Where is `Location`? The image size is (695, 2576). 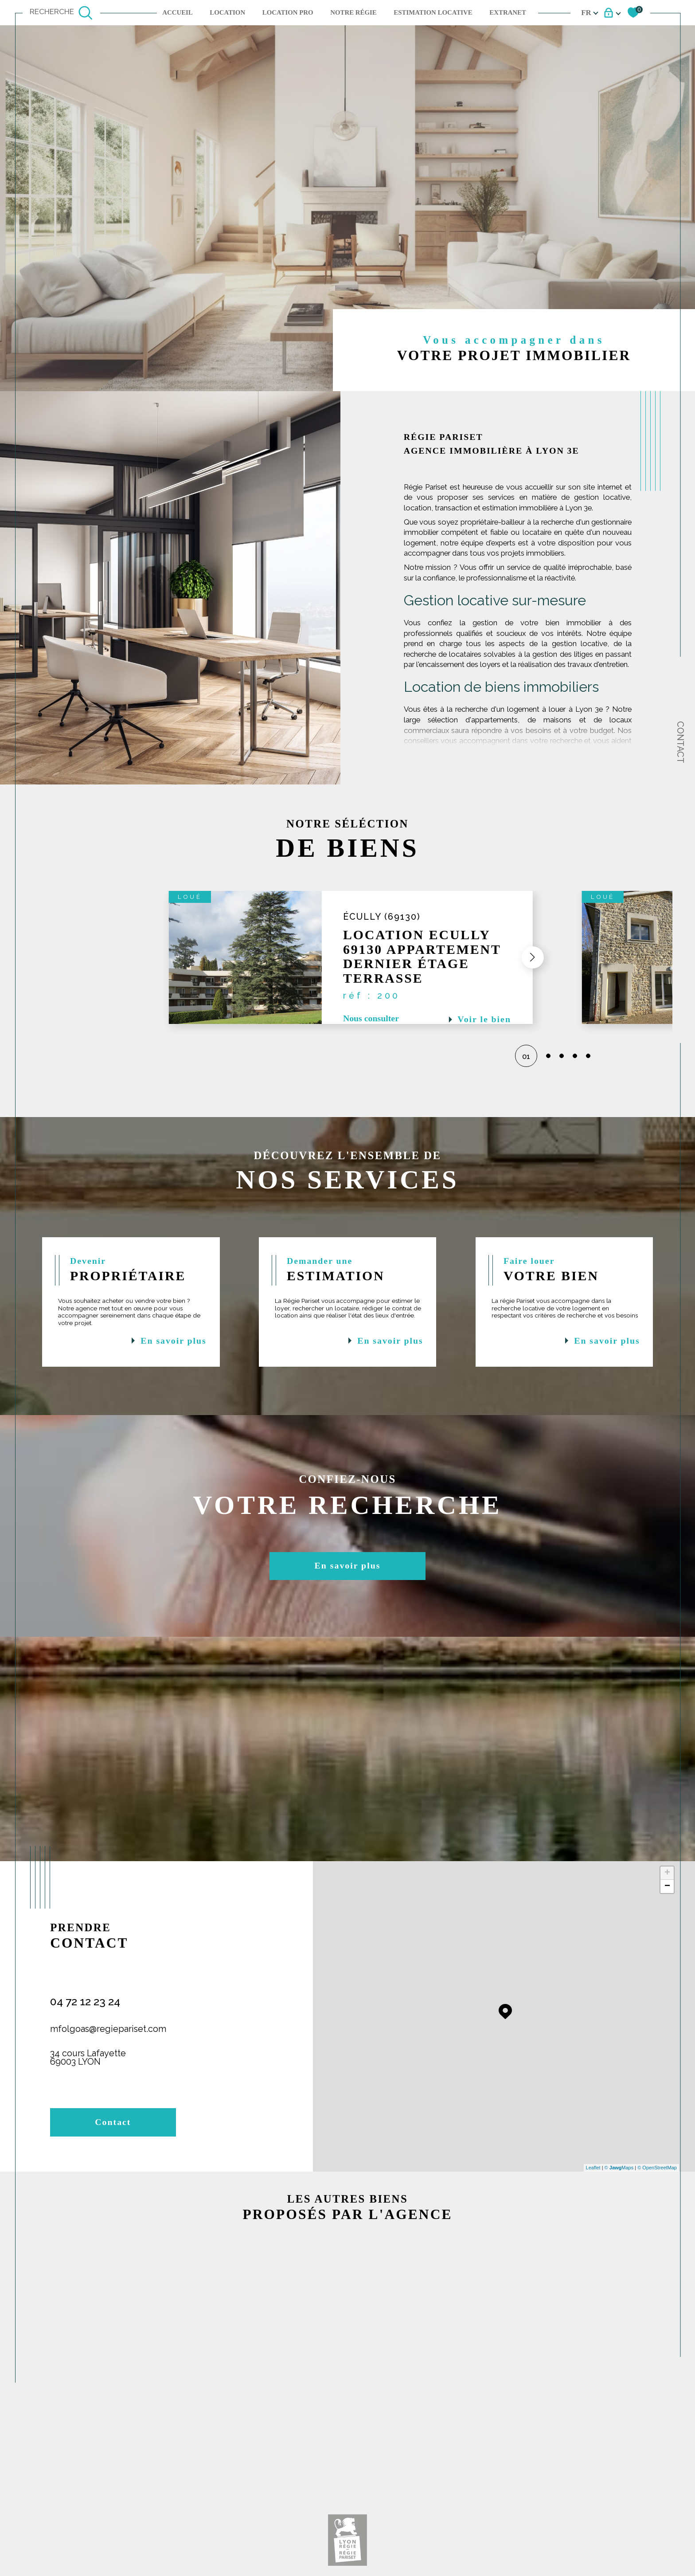 Location is located at coordinates (227, 12).